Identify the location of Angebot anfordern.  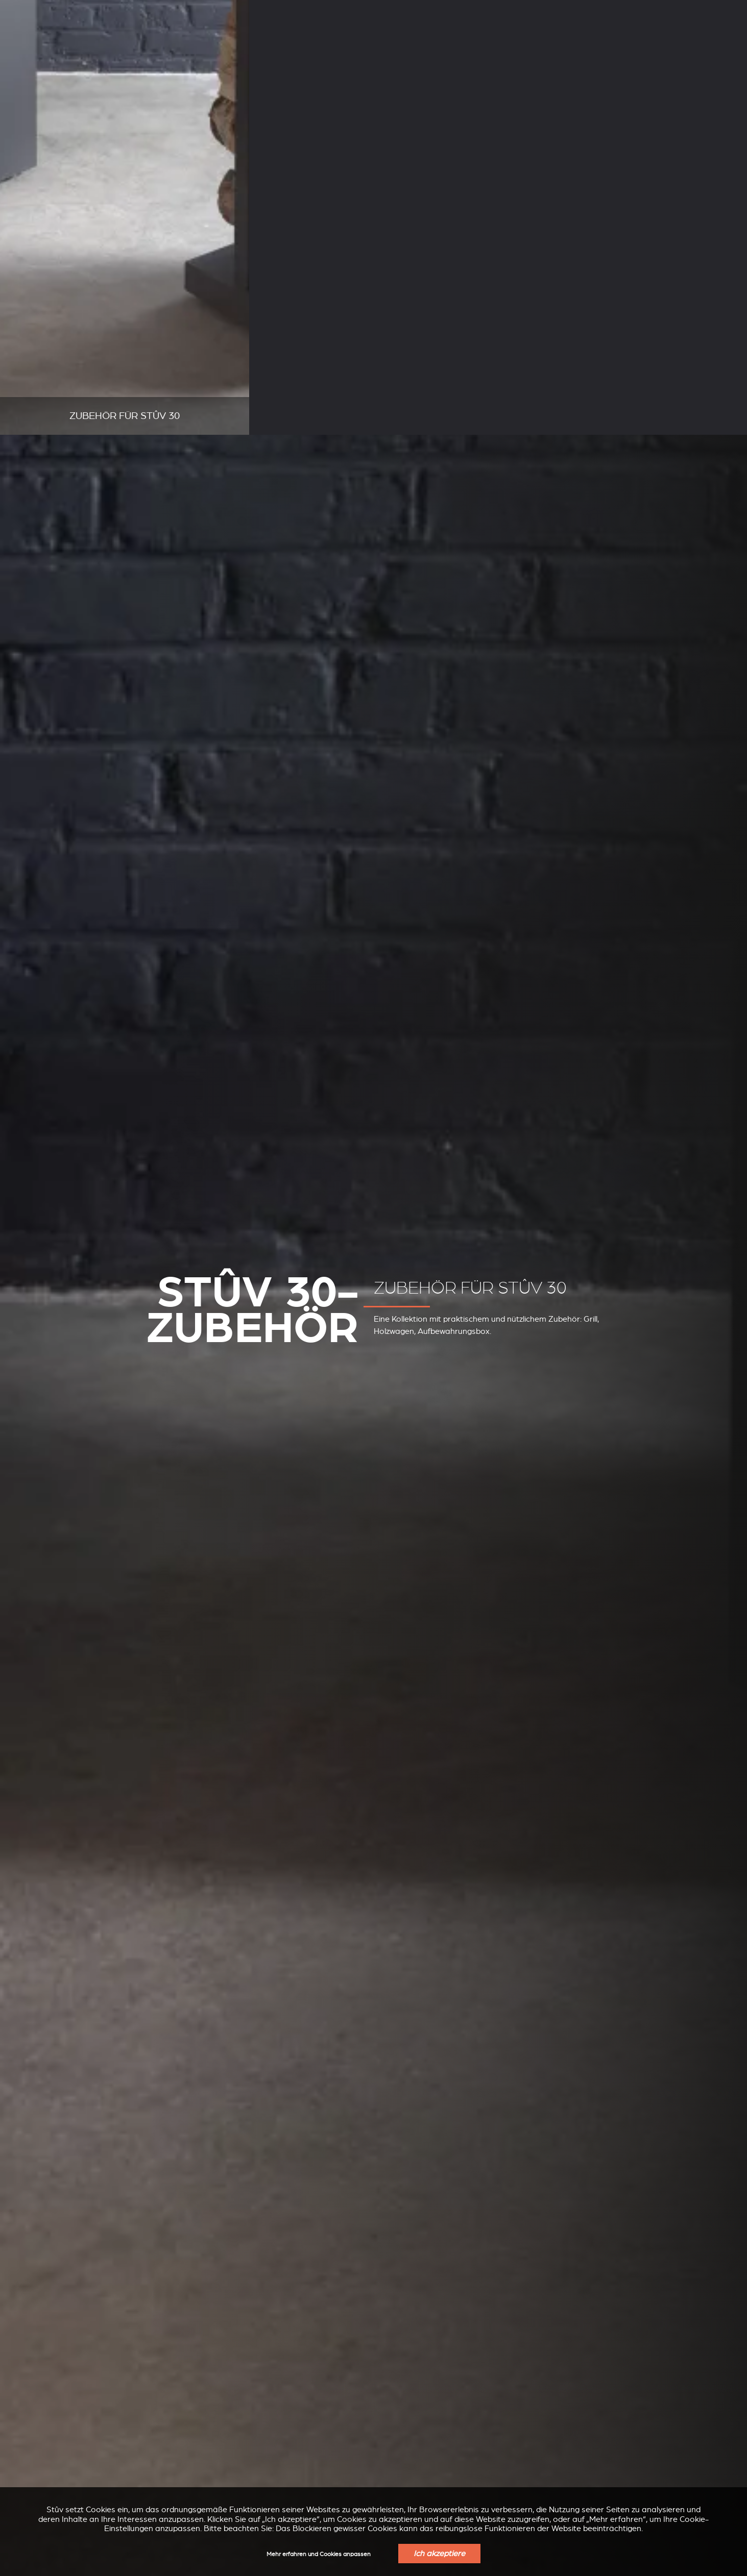
(688, 40).